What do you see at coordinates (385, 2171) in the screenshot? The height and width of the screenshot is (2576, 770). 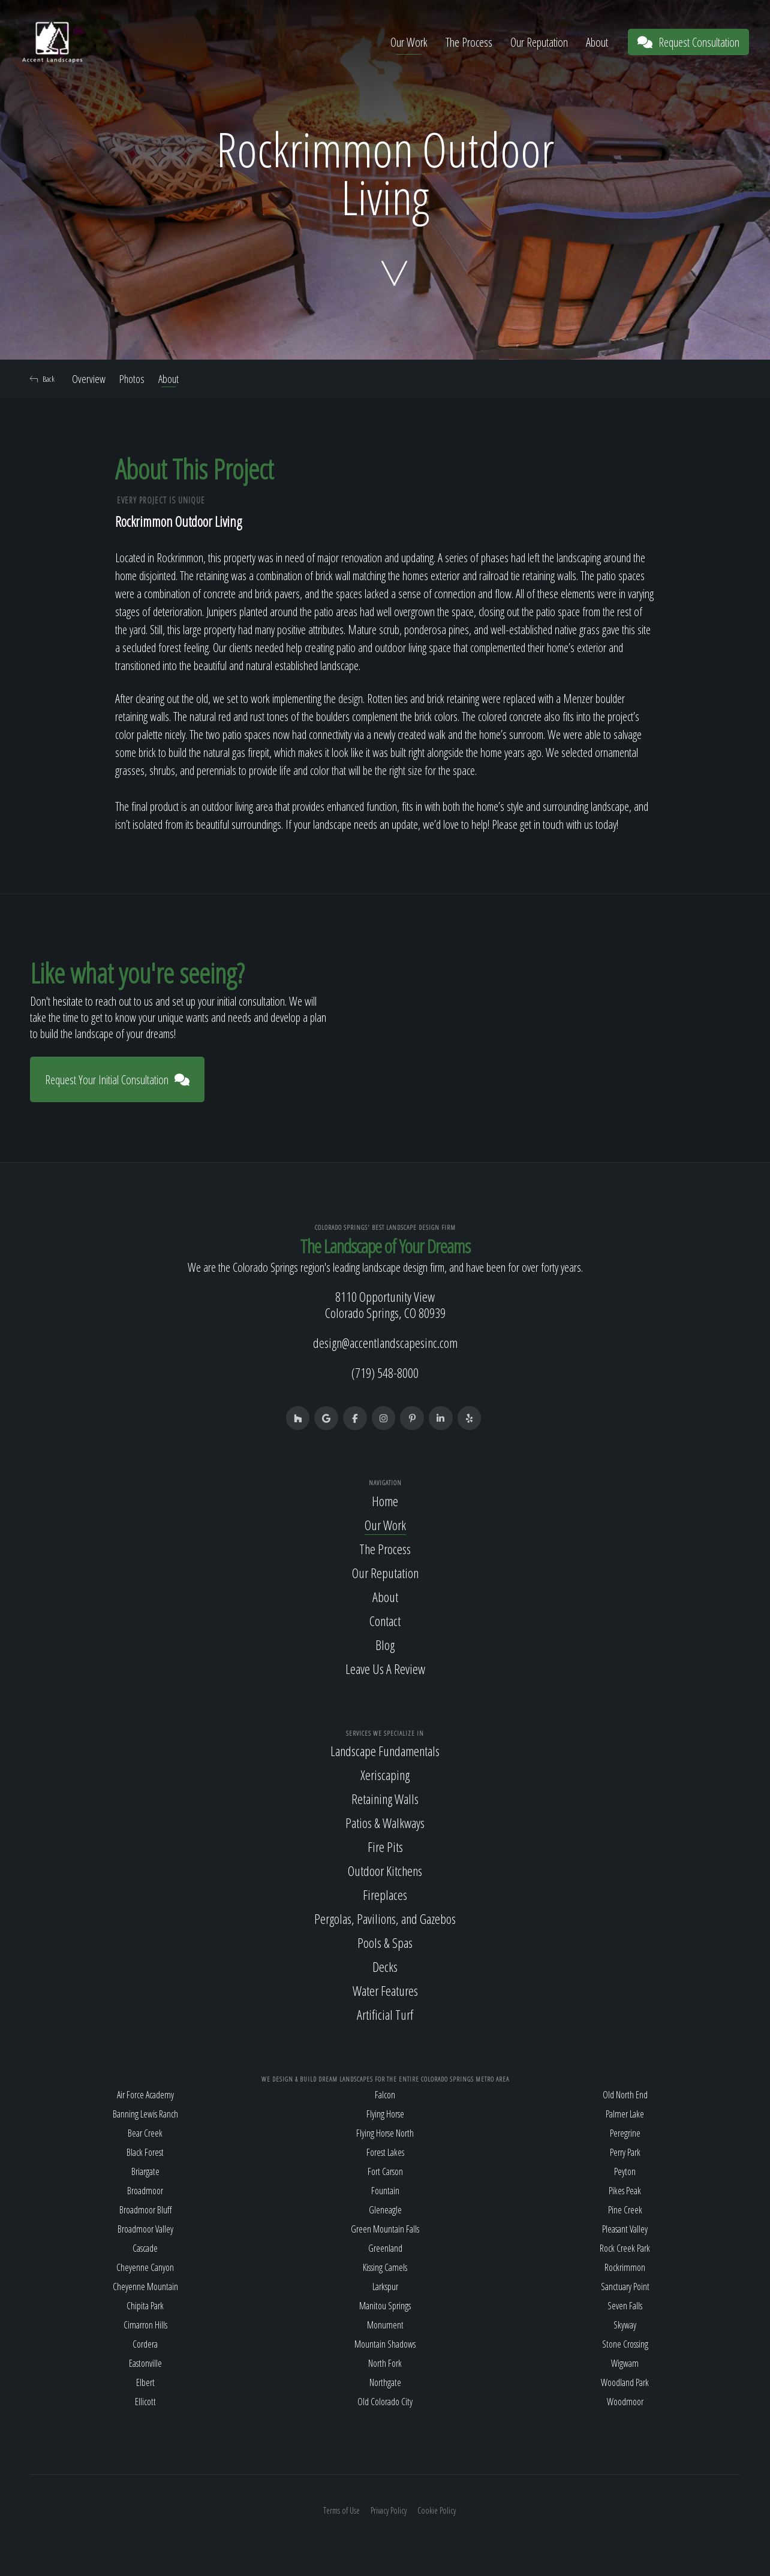 I see `Fort Carson` at bounding box center [385, 2171].